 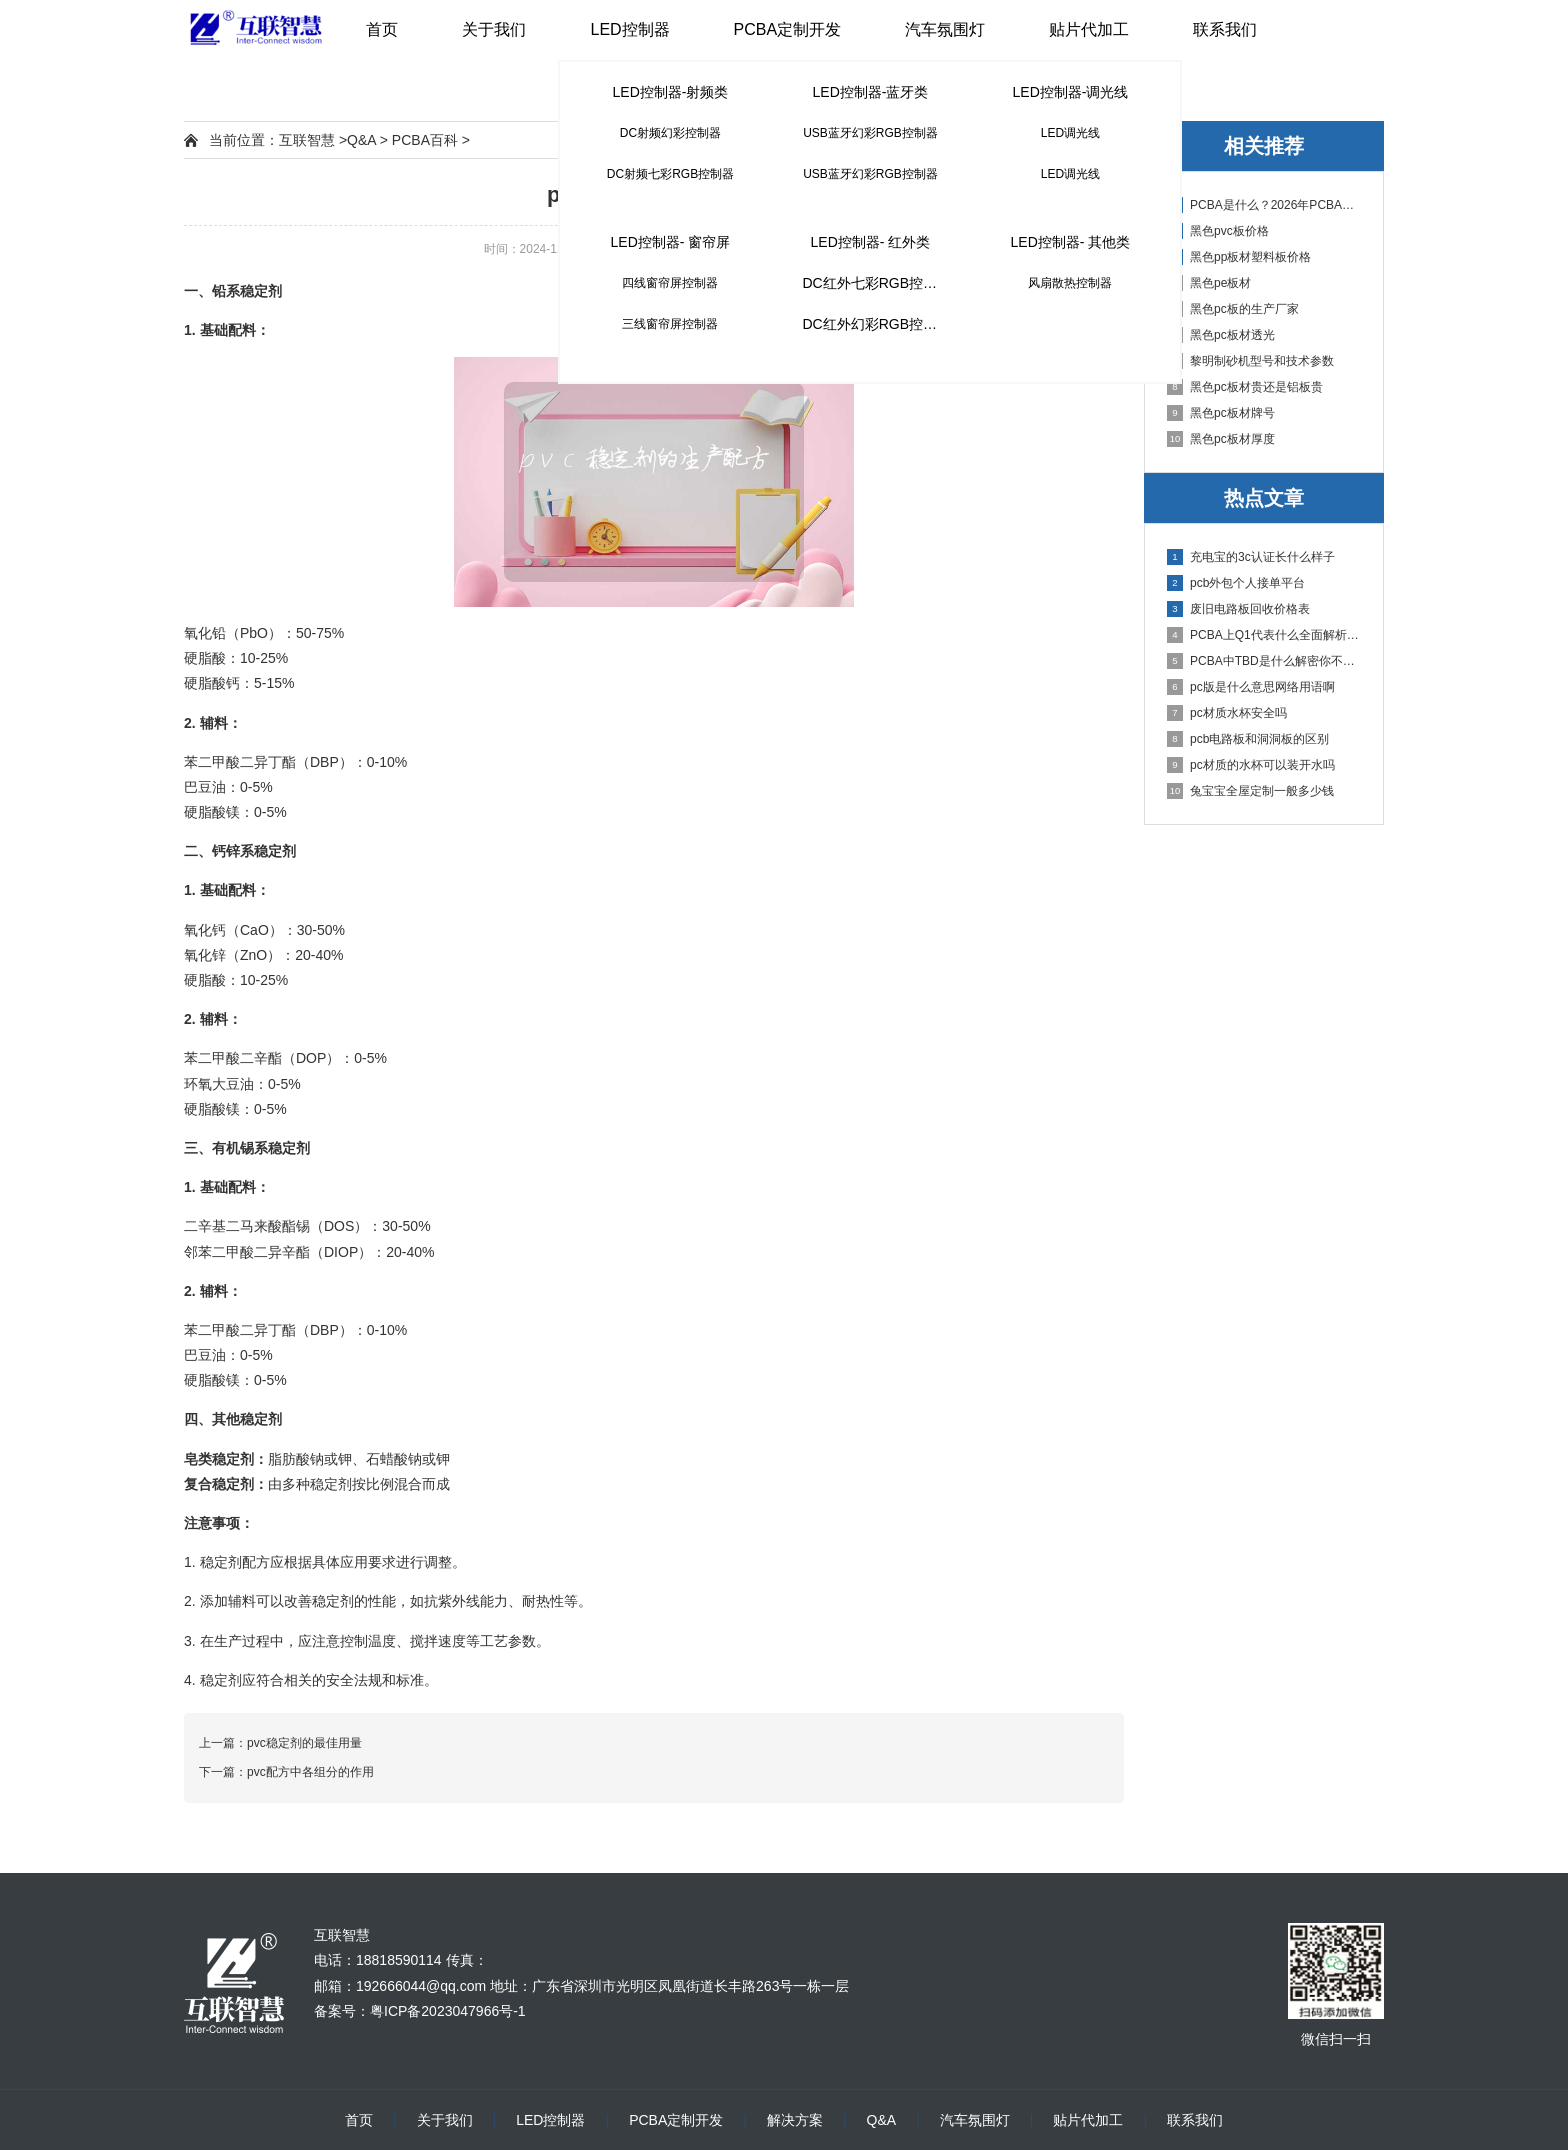 What do you see at coordinates (1071, 242) in the screenshot?
I see `LED控制器- 其他类` at bounding box center [1071, 242].